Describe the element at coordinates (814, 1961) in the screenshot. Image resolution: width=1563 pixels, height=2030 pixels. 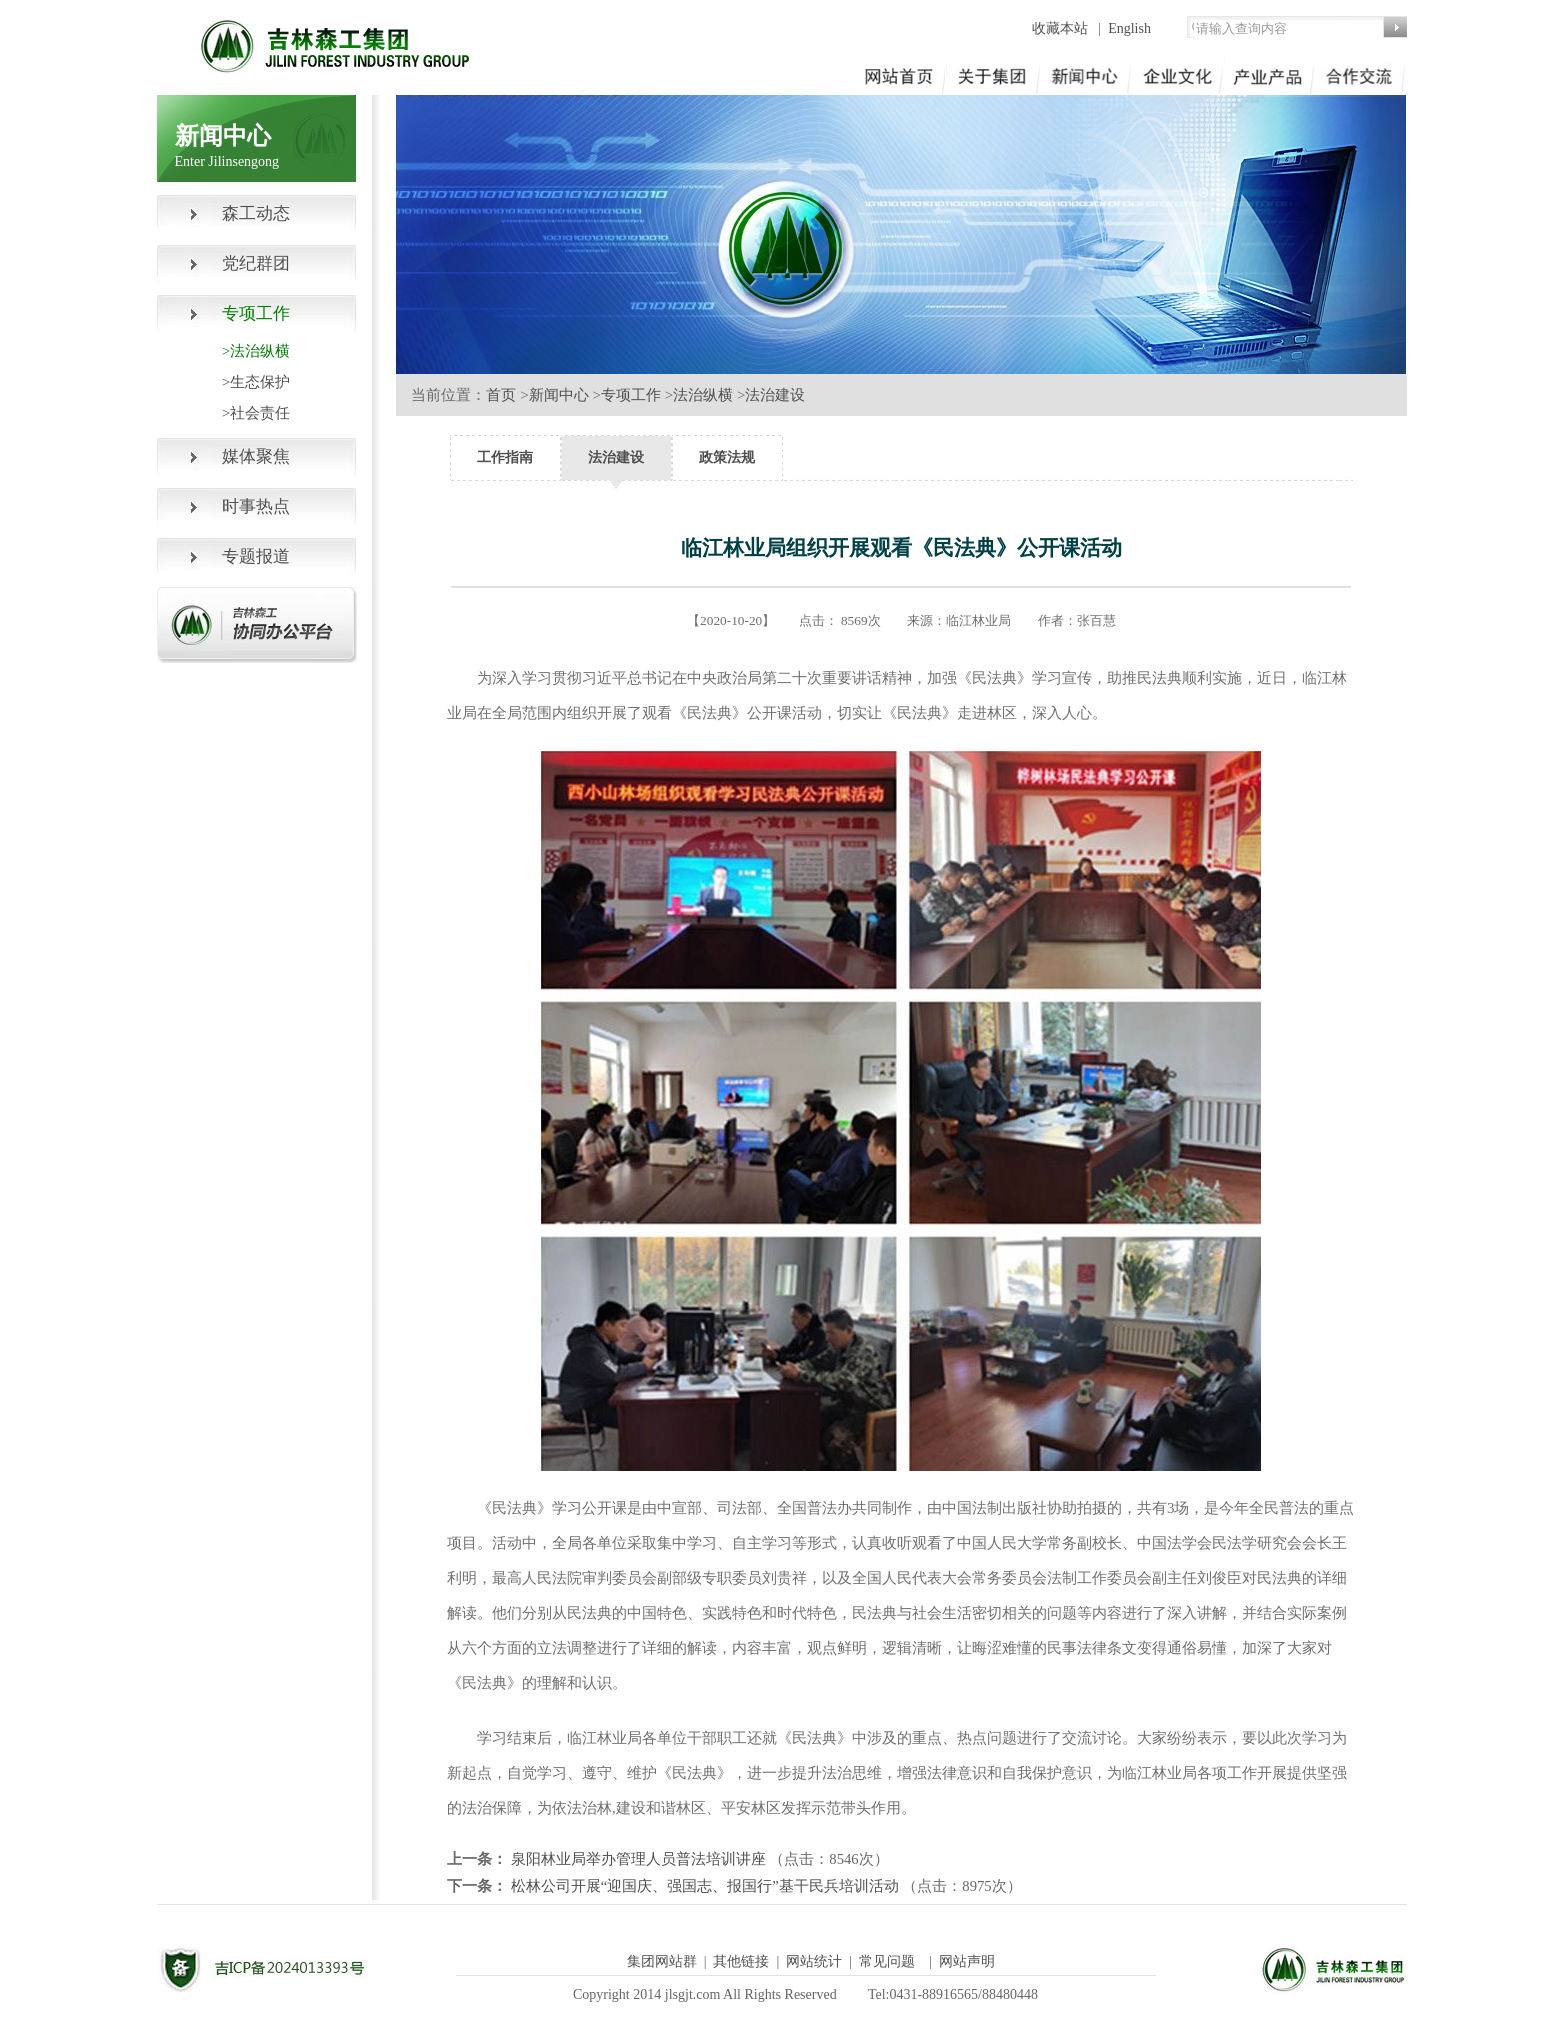
I see `网站统计` at that location.